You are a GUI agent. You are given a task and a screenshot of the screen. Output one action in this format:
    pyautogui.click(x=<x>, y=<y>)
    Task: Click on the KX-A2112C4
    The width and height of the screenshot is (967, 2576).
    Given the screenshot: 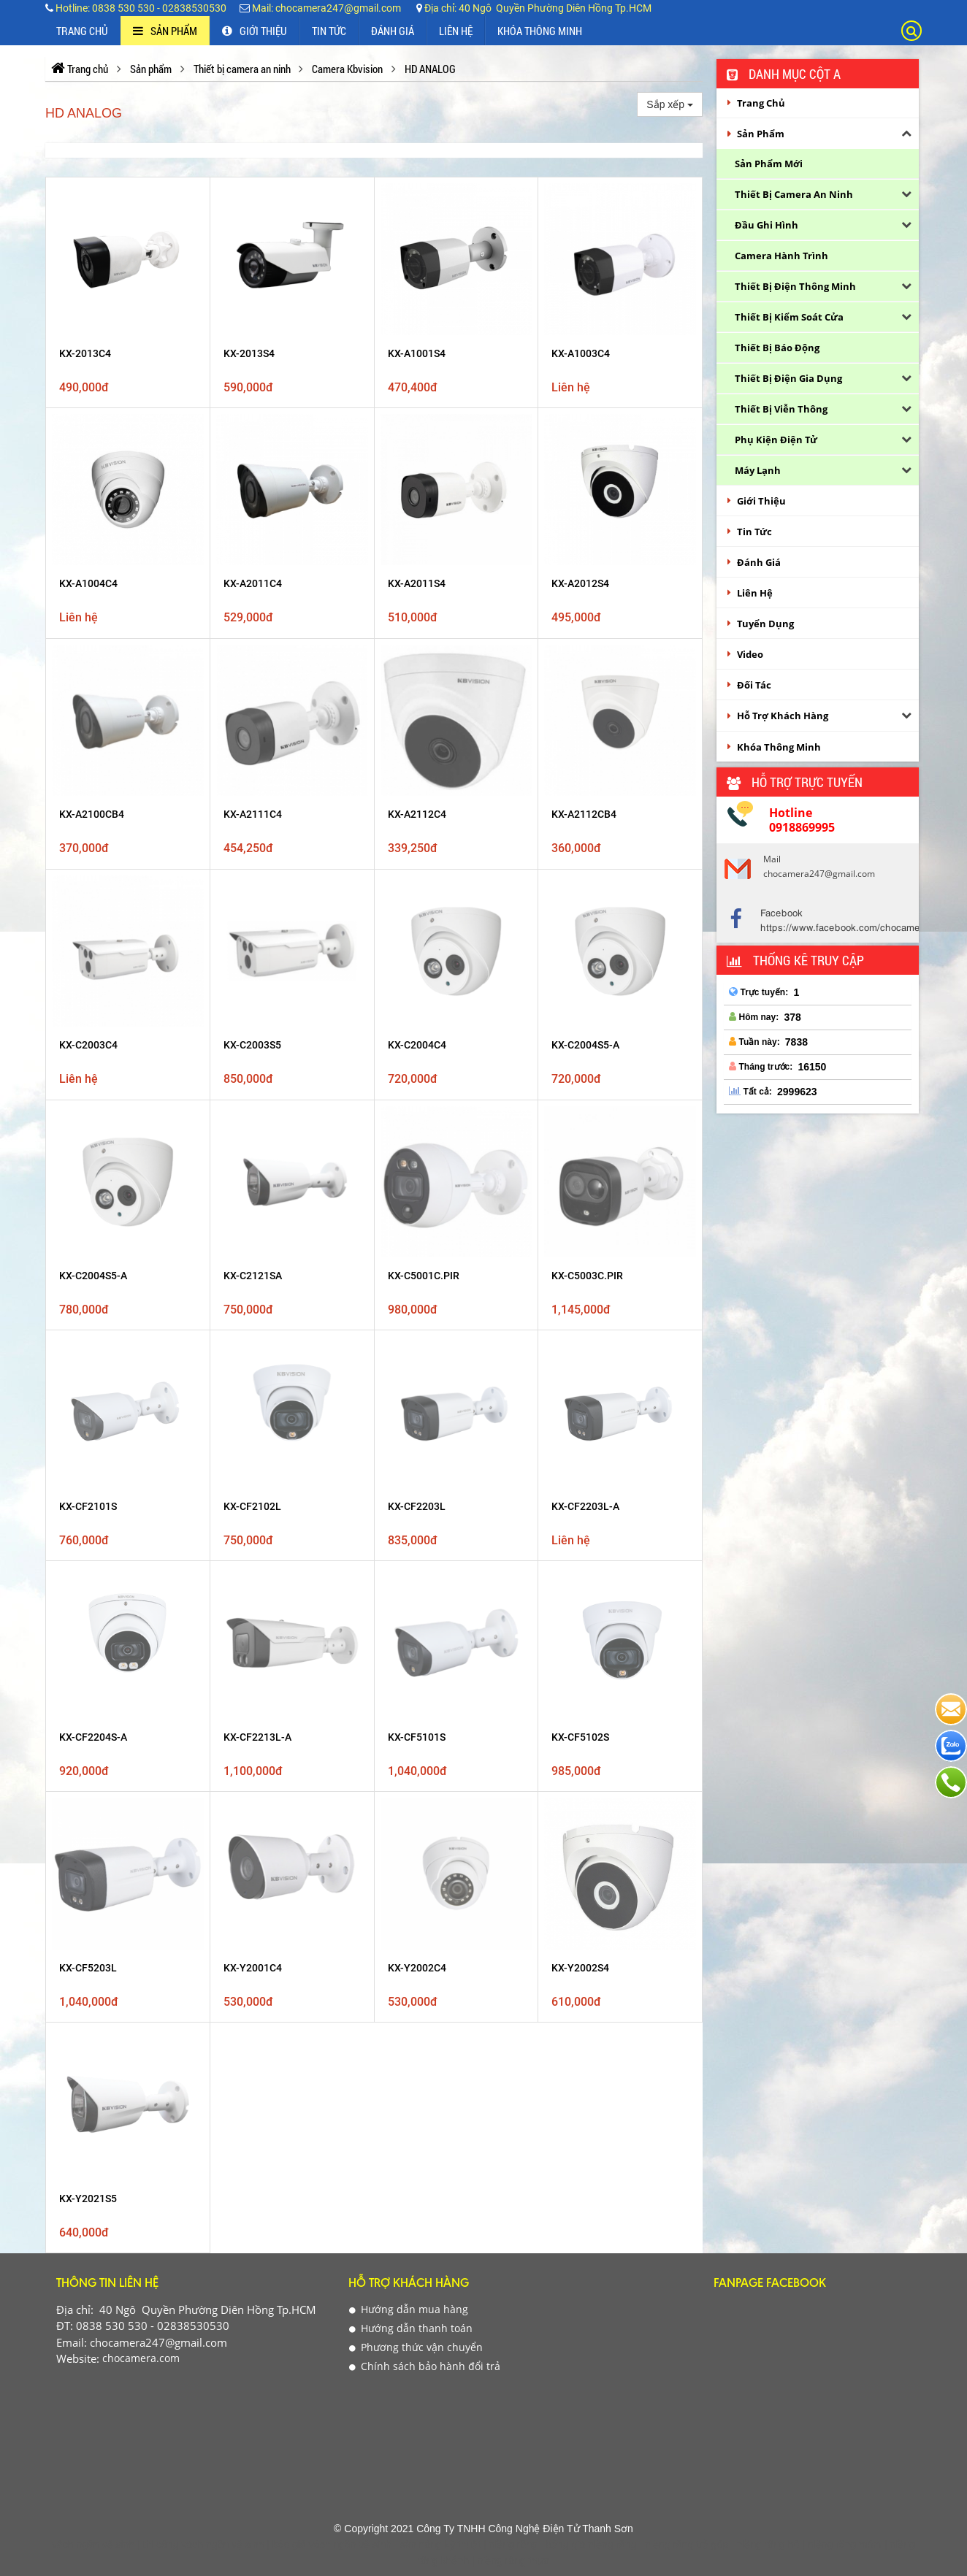 What is the action you would take?
    pyautogui.click(x=417, y=663)
    